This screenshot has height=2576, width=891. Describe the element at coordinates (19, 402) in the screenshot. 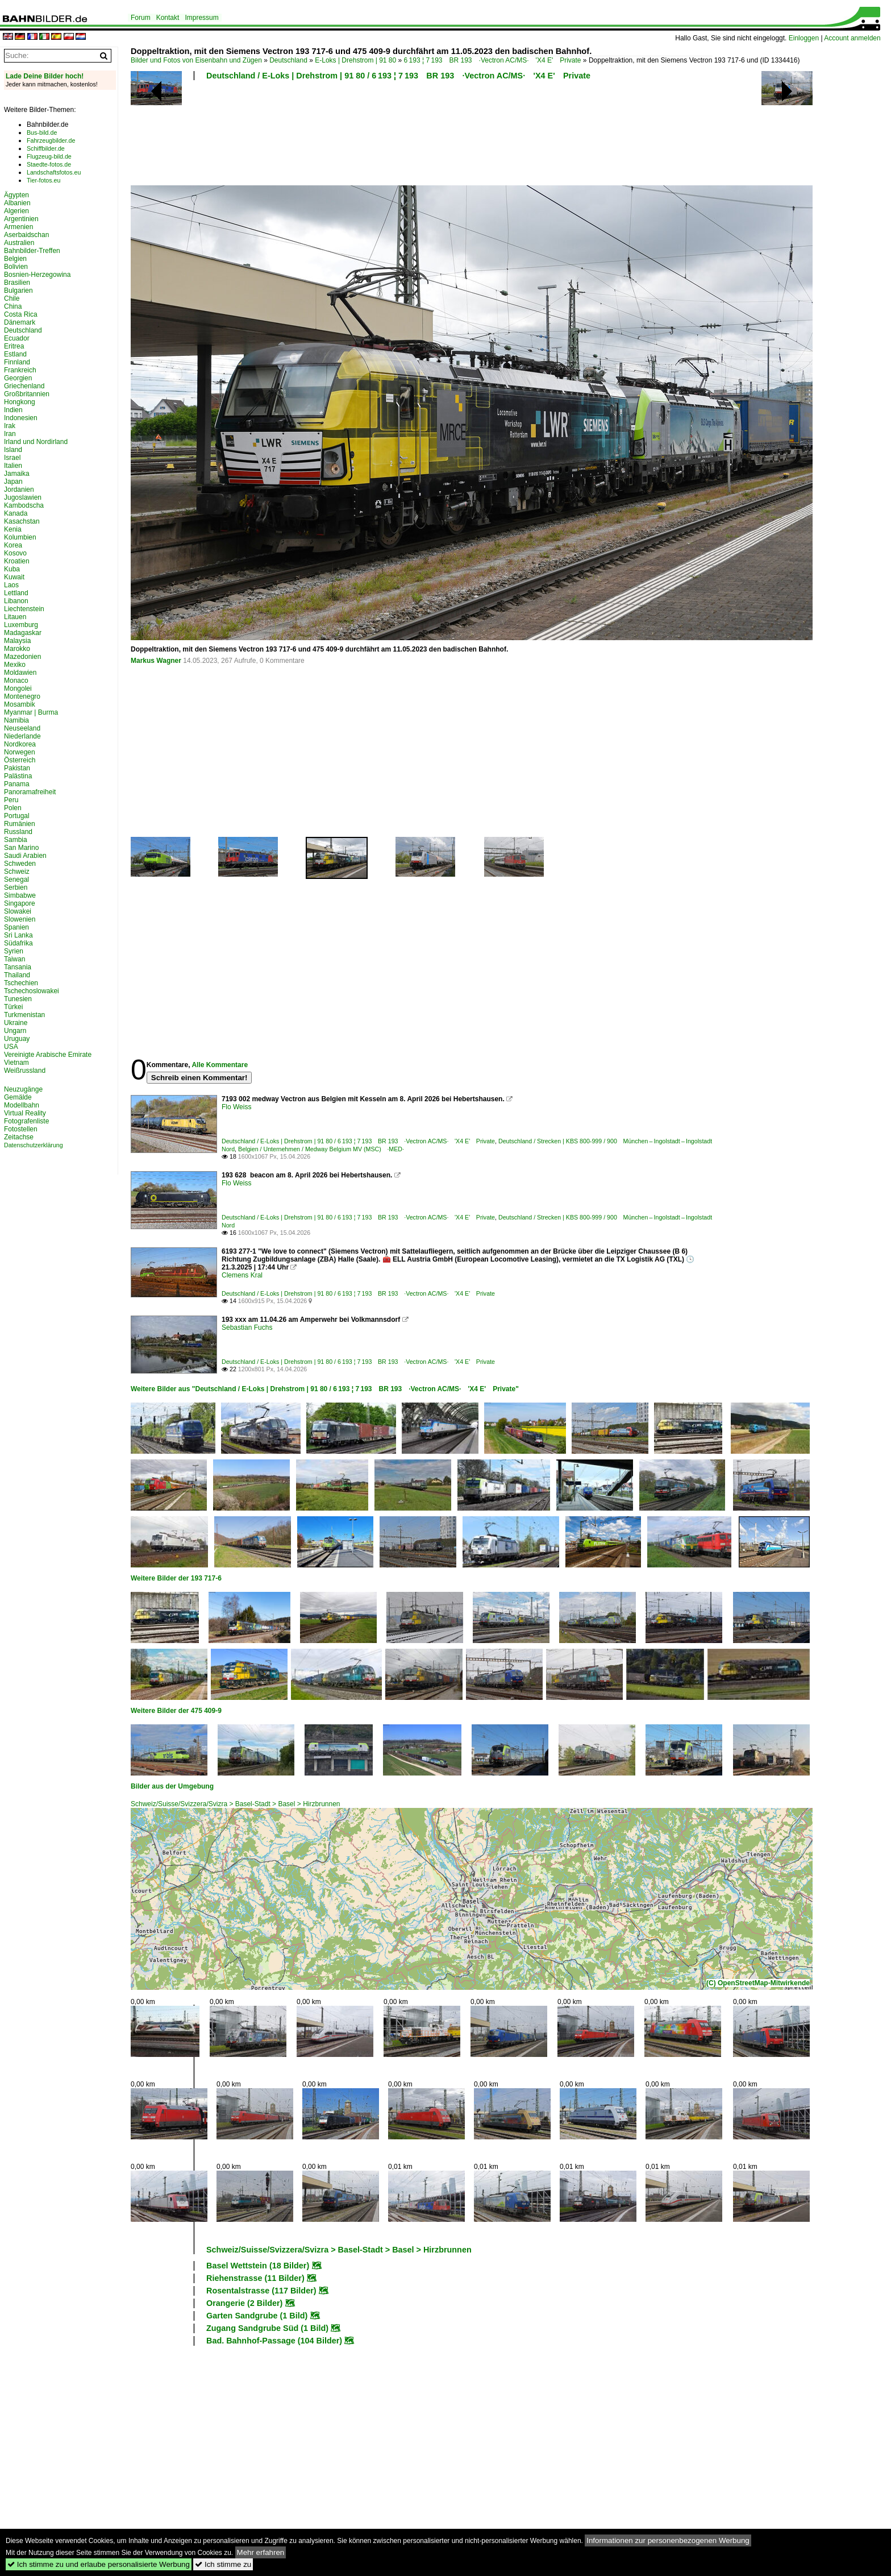

I see `Hongkong` at that location.